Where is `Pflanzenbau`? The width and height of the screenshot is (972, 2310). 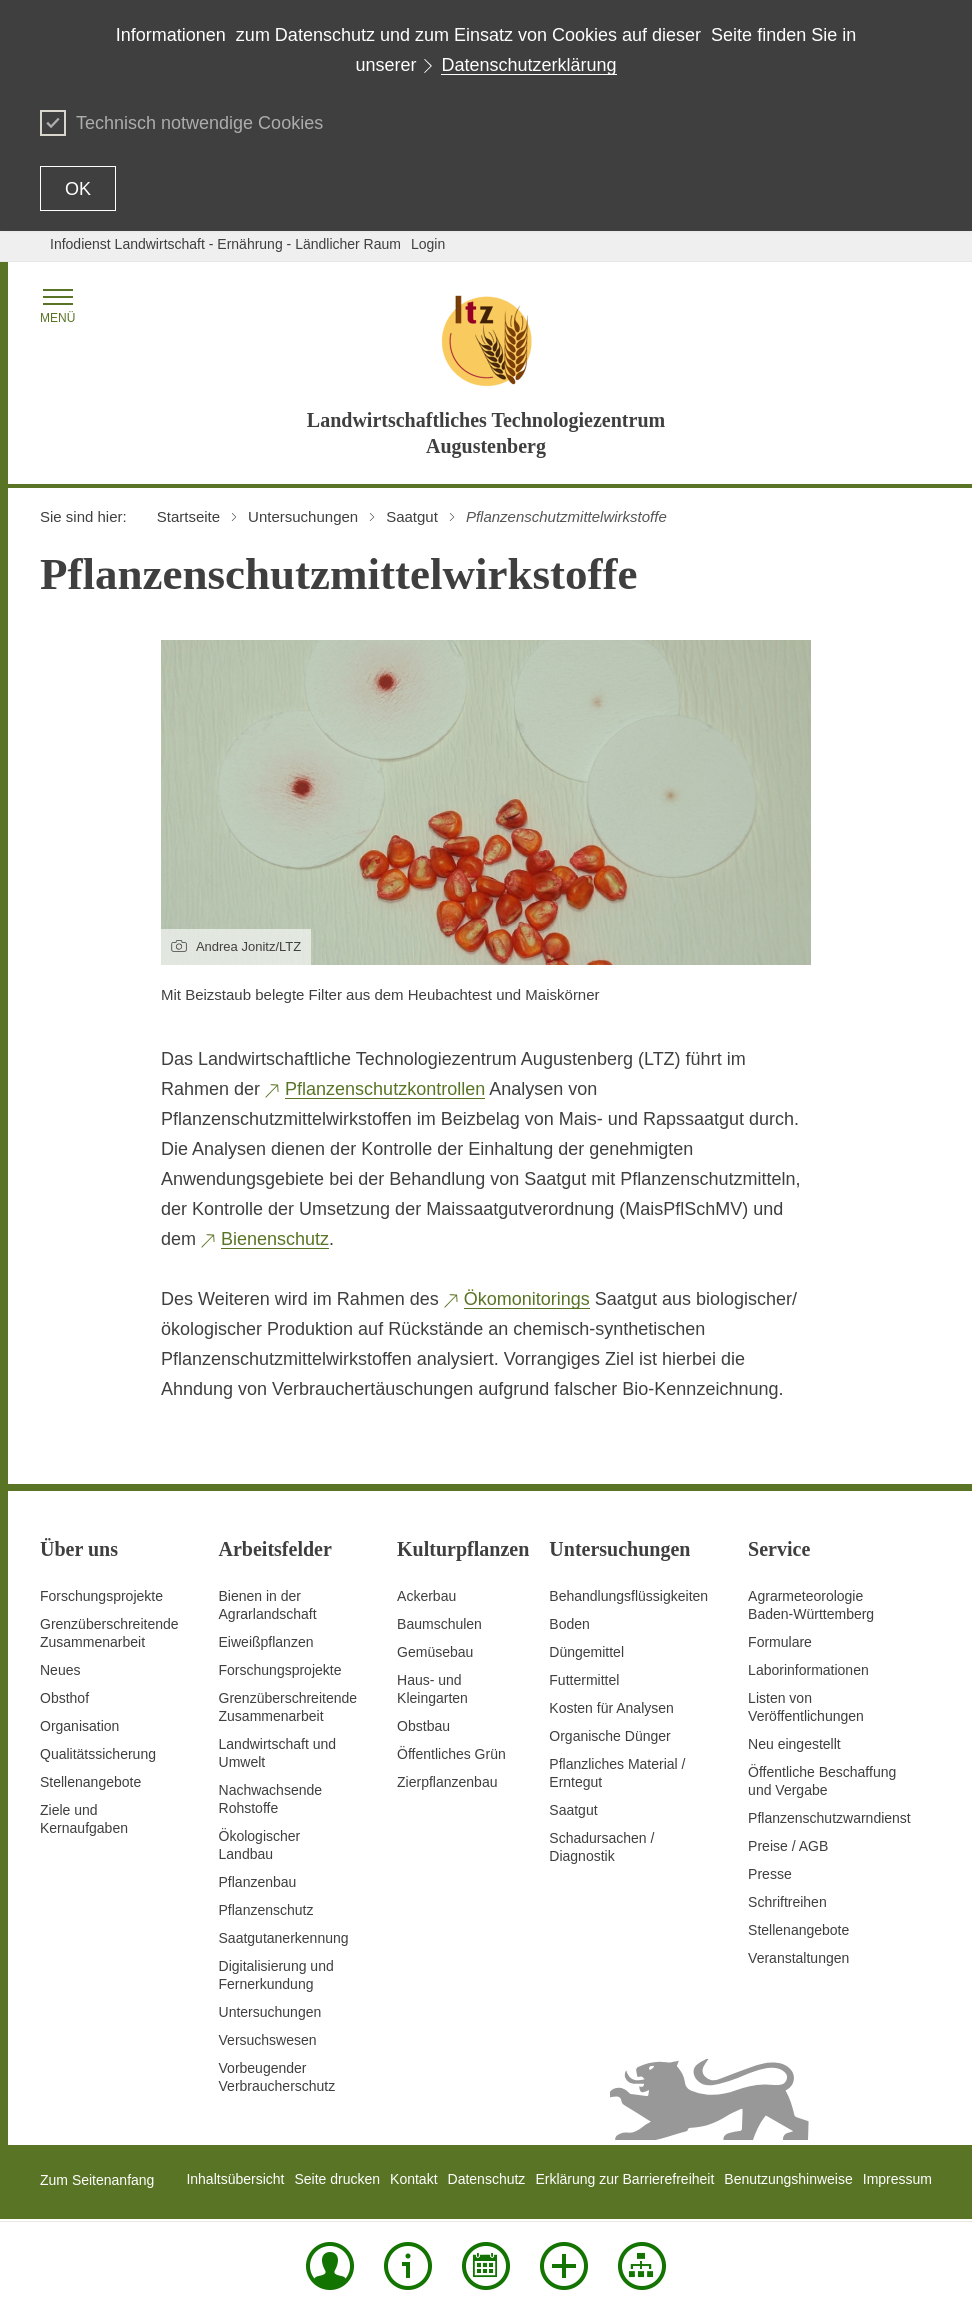
Pflanzenbau is located at coordinates (258, 1882).